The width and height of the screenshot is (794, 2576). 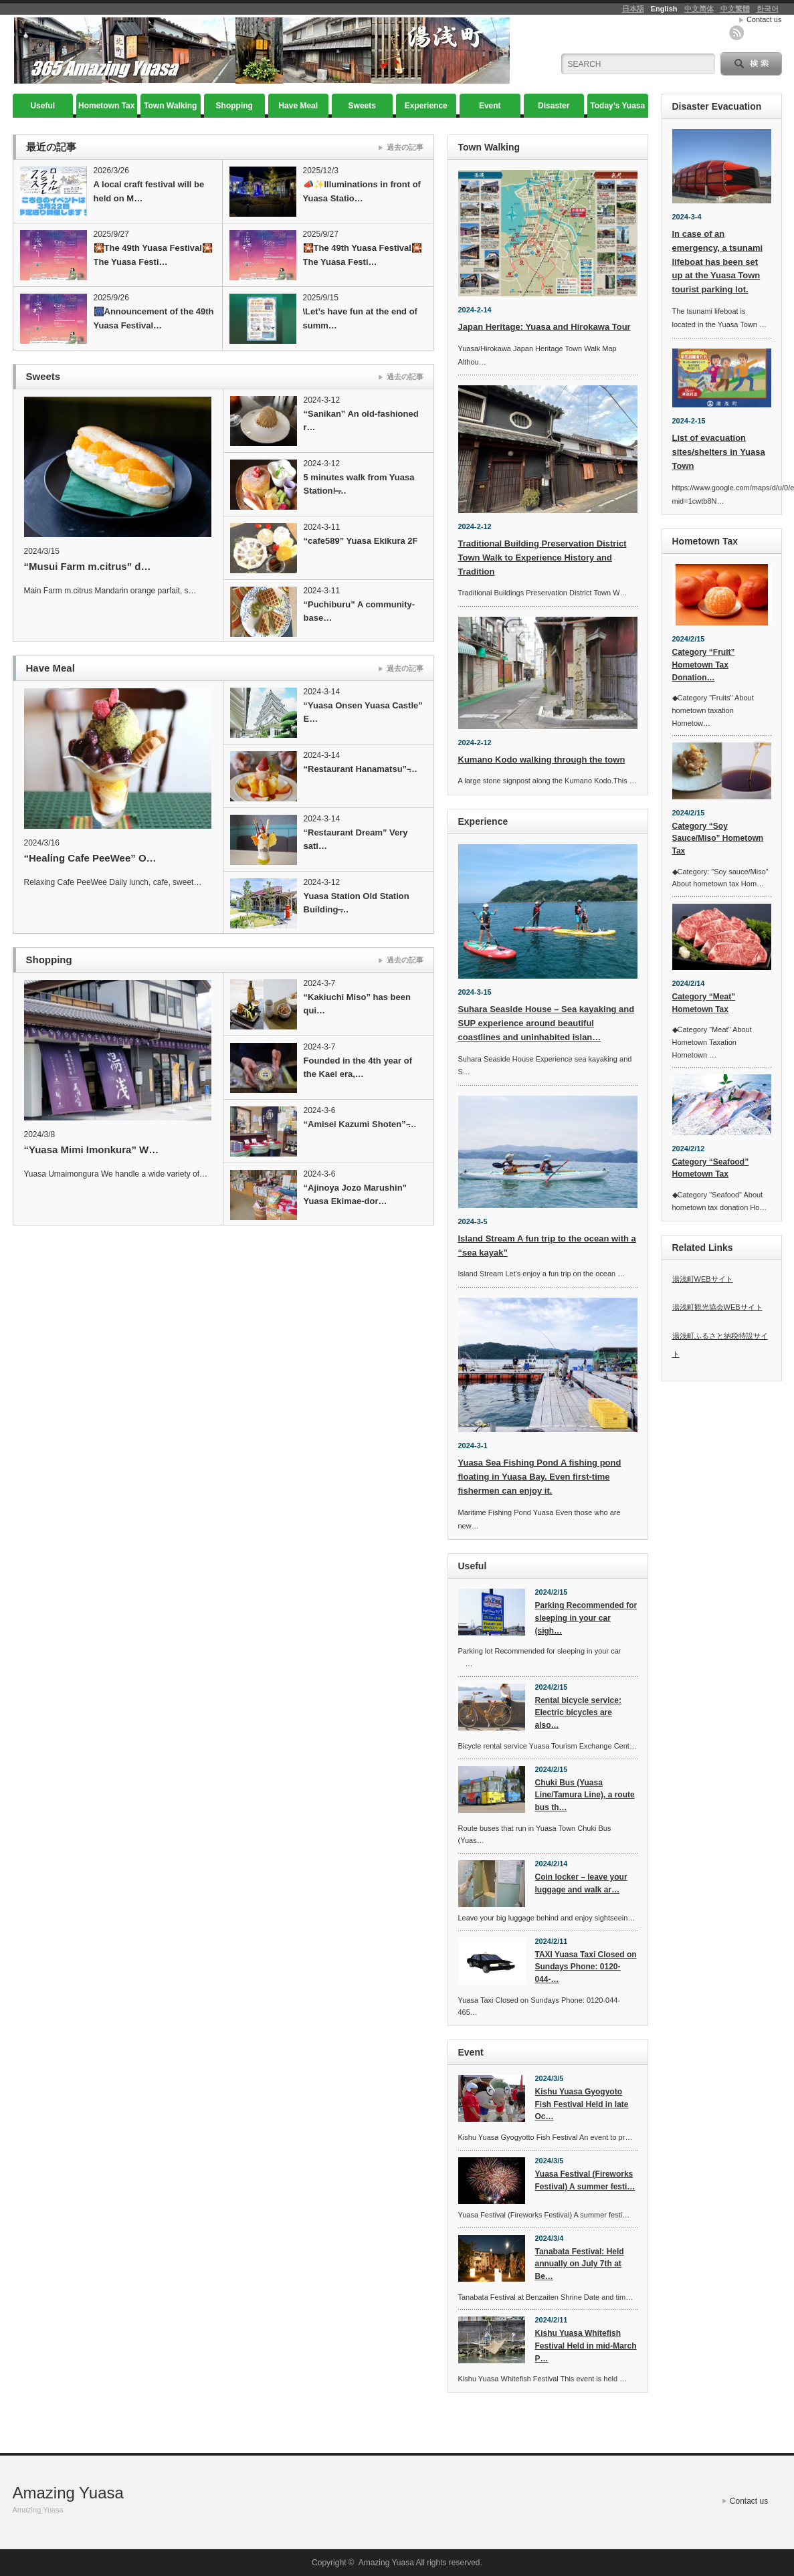 What do you see at coordinates (579, 2264) in the screenshot?
I see `Tanabata Festival: Held annually on July 7th at Be…` at bounding box center [579, 2264].